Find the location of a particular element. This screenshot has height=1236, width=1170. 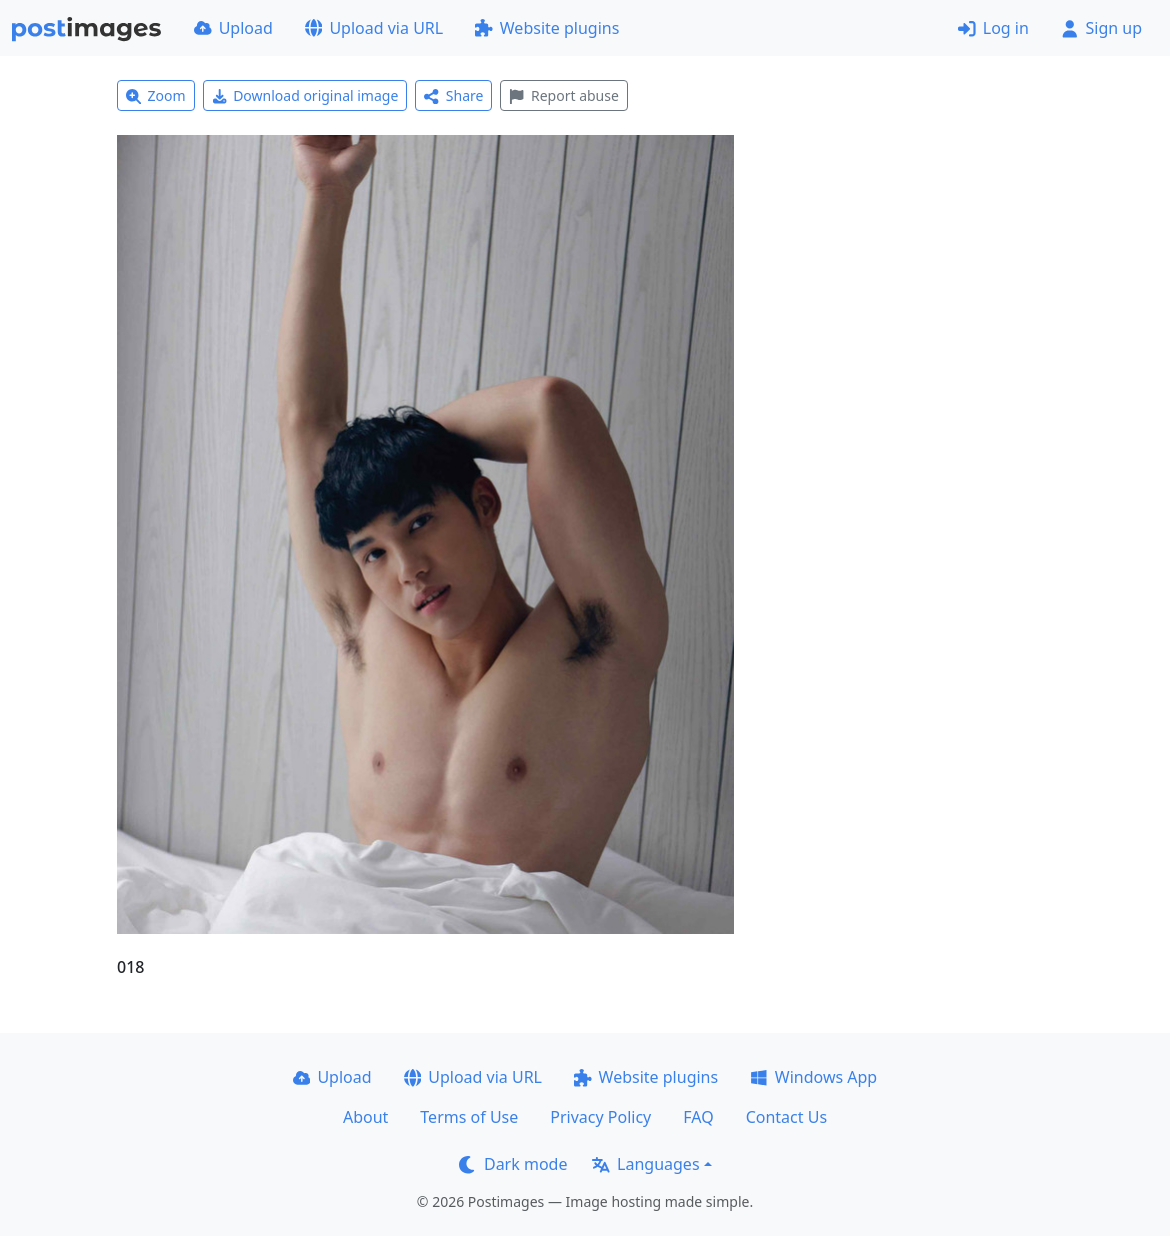

Log in is located at coordinates (993, 28).